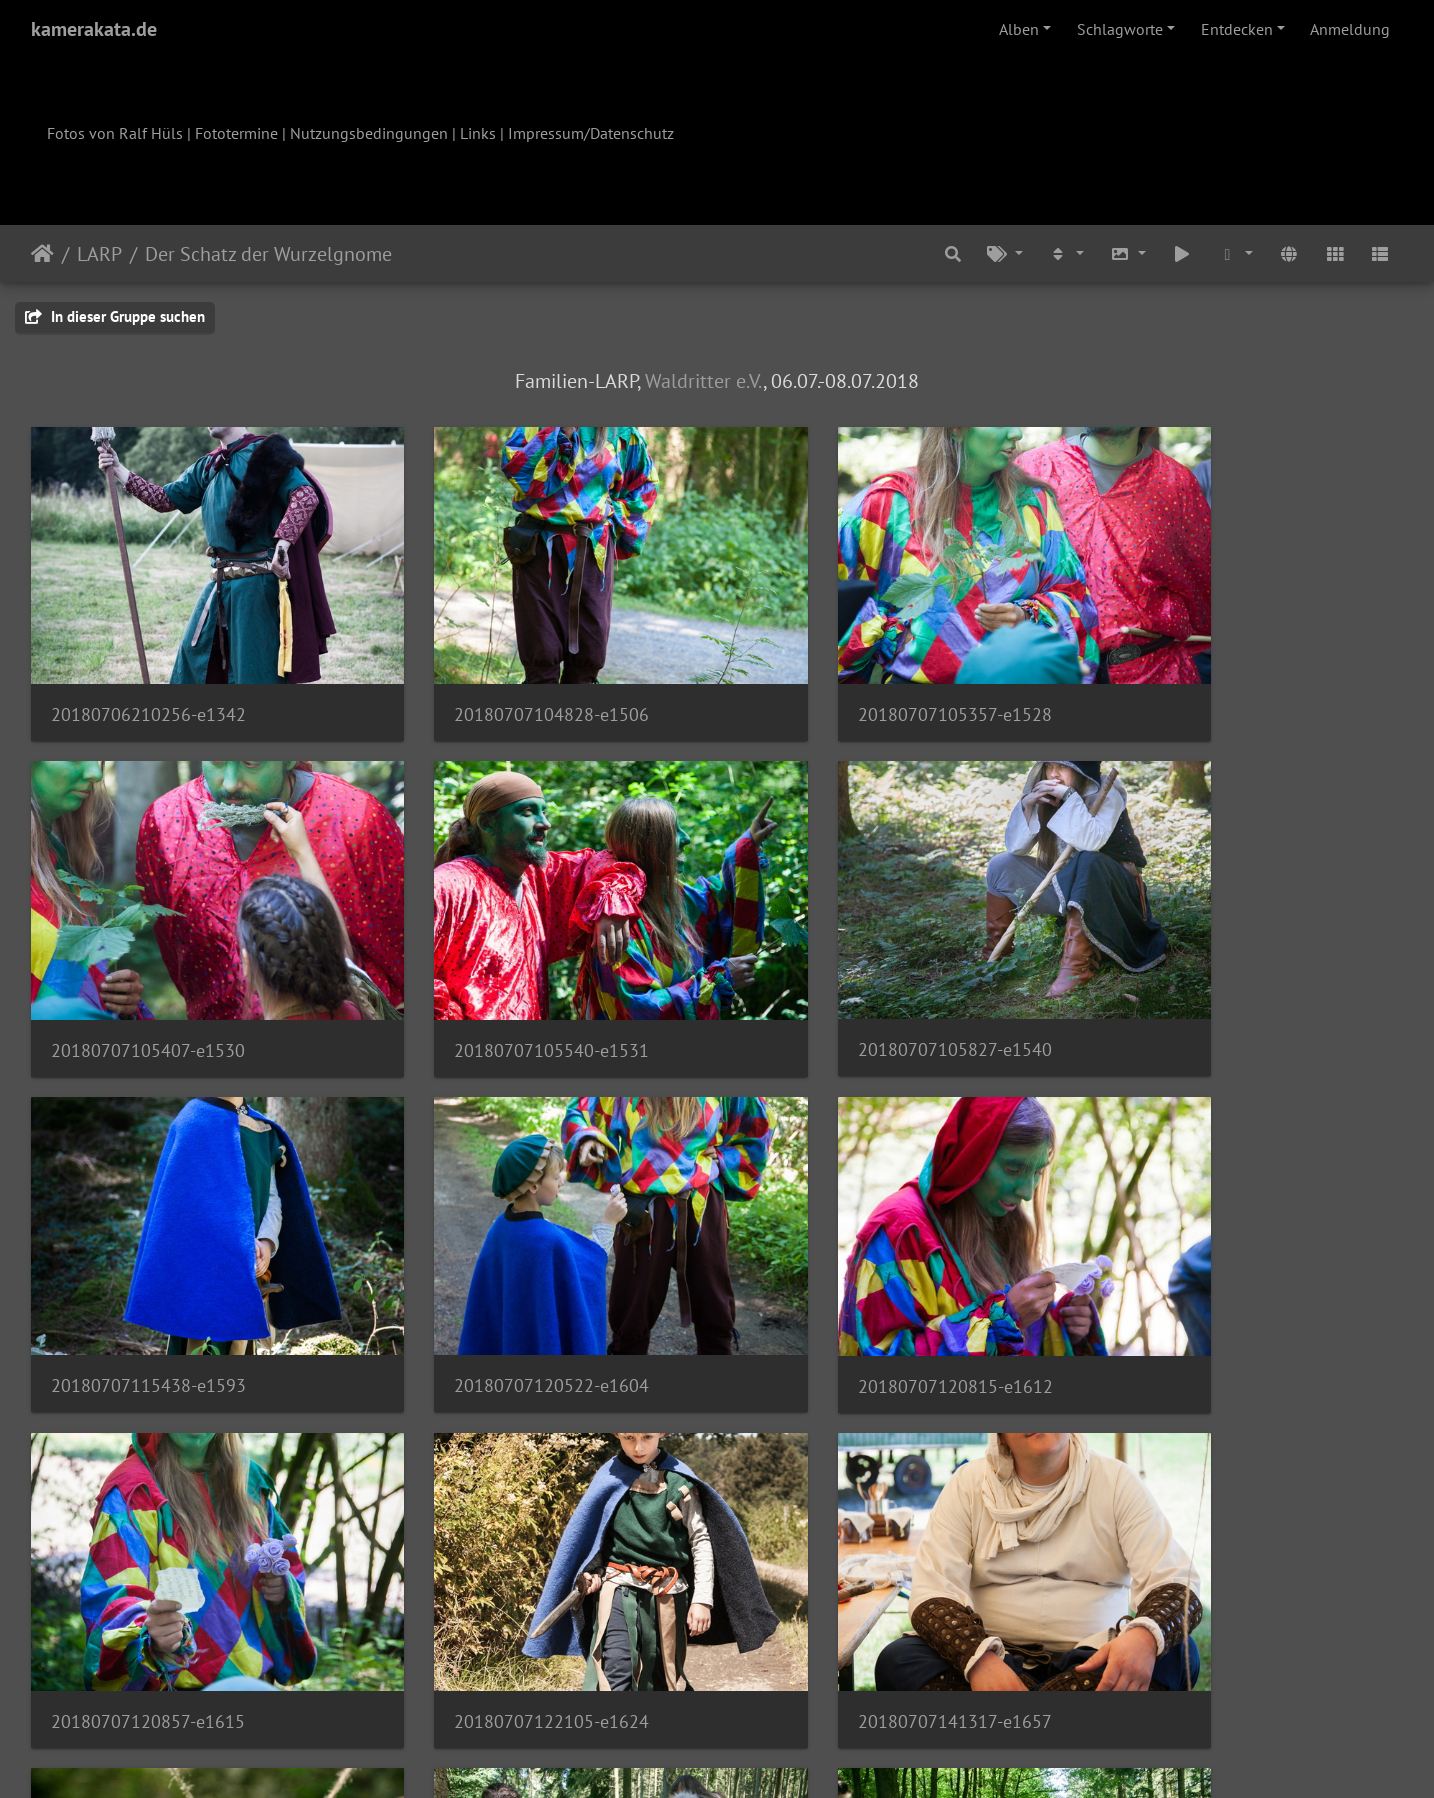 The image size is (1434, 1798). What do you see at coordinates (591, 133) in the screenshot?
I see `Impressum/Datenschutz` at bounding box center [591, 133].